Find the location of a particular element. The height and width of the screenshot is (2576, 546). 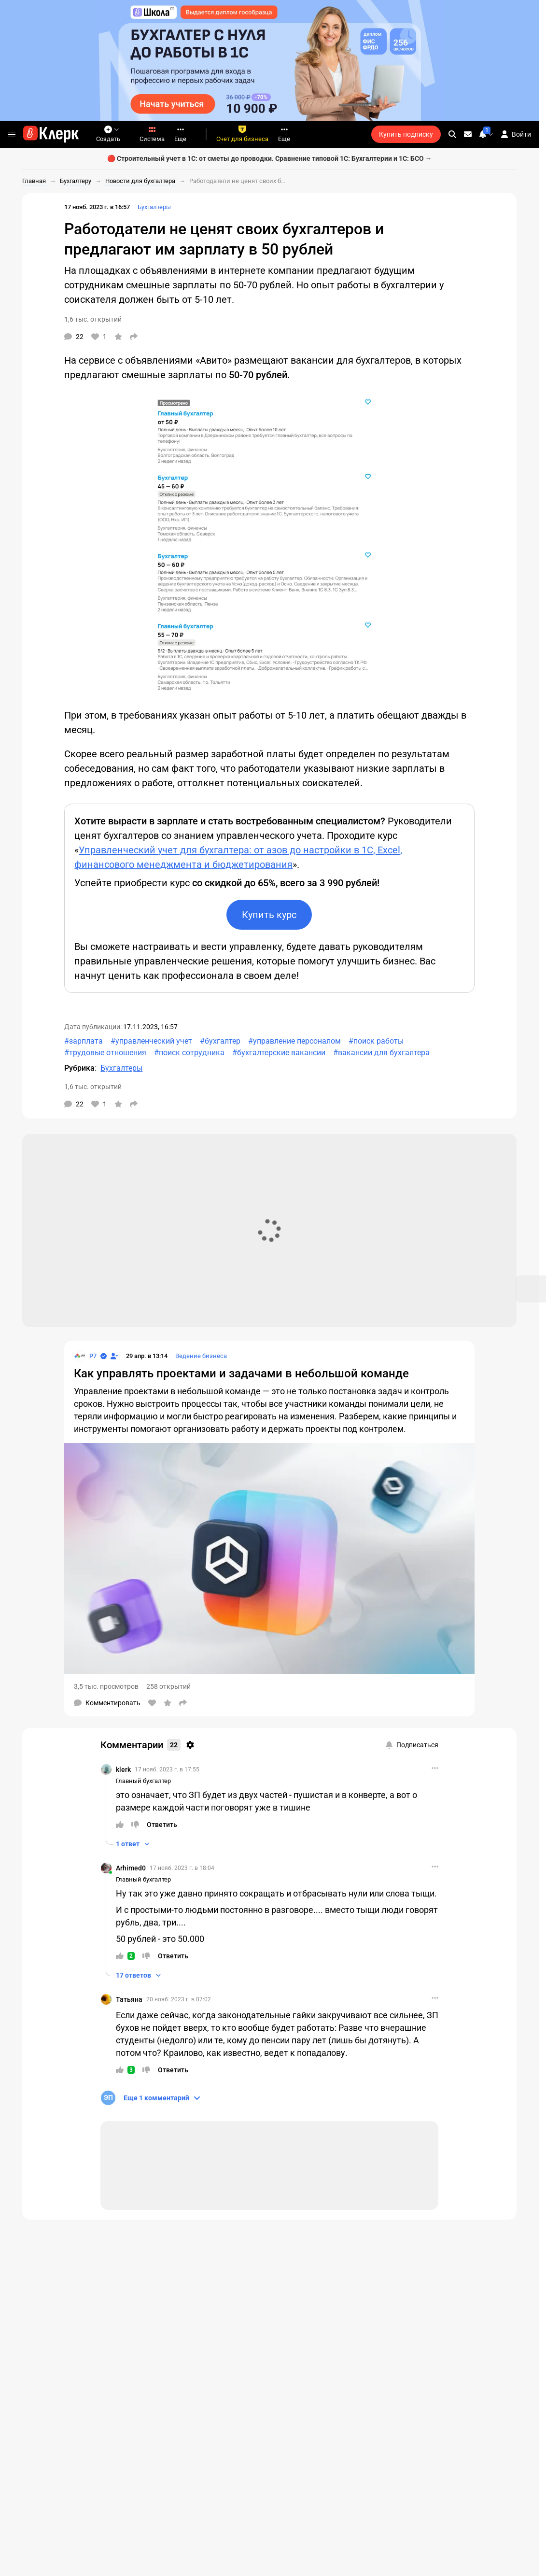

#управленческий учет is located at coordinates (151, 1041).